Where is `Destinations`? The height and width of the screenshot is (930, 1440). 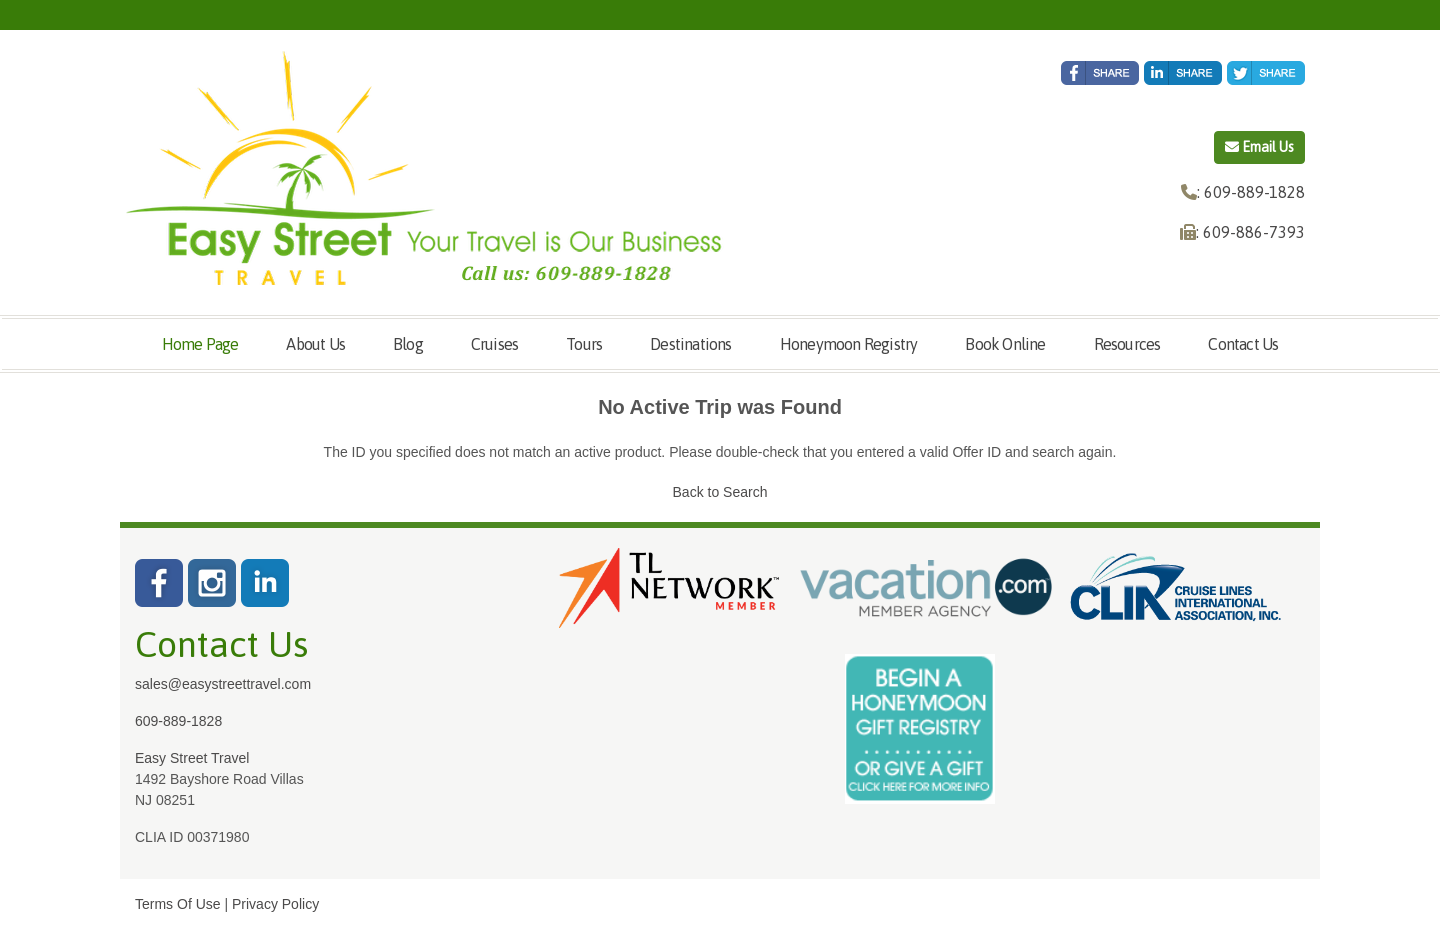 Destinations is located at coordinates (690, 344).